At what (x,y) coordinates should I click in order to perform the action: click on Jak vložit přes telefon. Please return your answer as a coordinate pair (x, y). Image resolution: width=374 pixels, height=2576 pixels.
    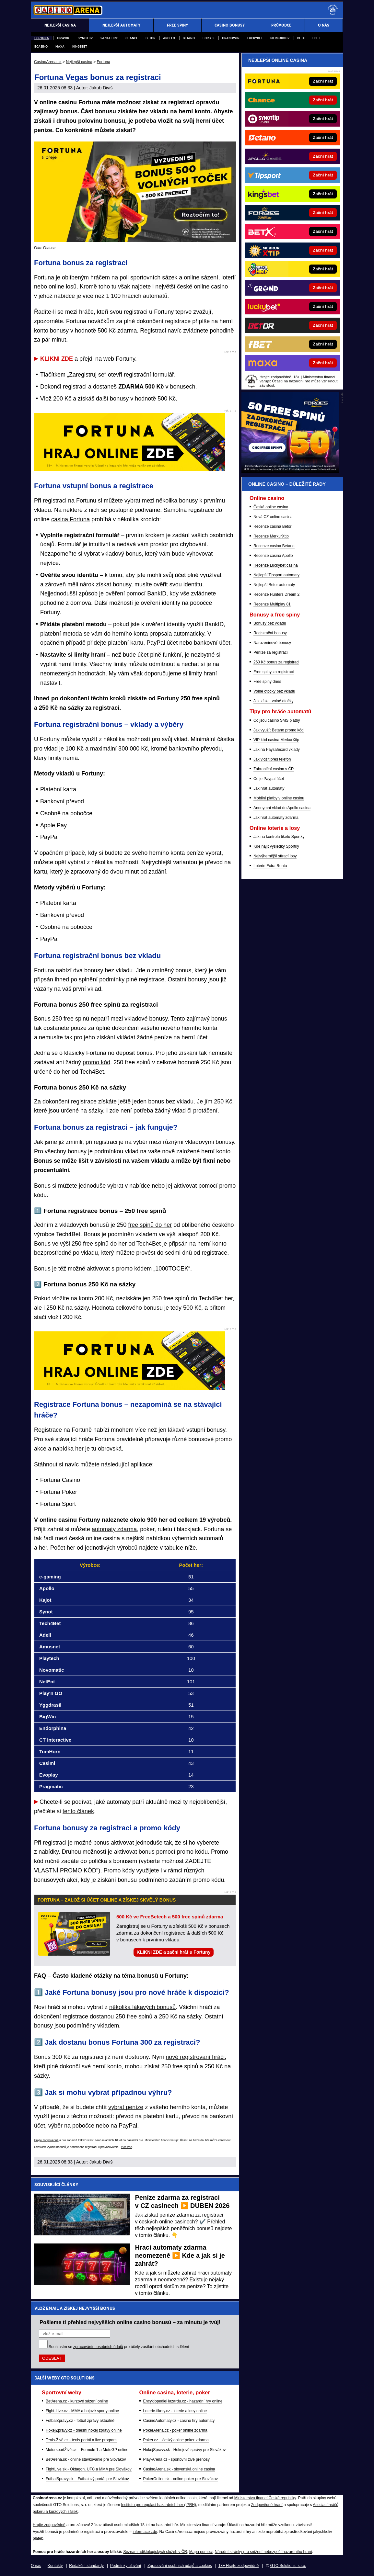
    Looking at the image, I should click on (272, 759).